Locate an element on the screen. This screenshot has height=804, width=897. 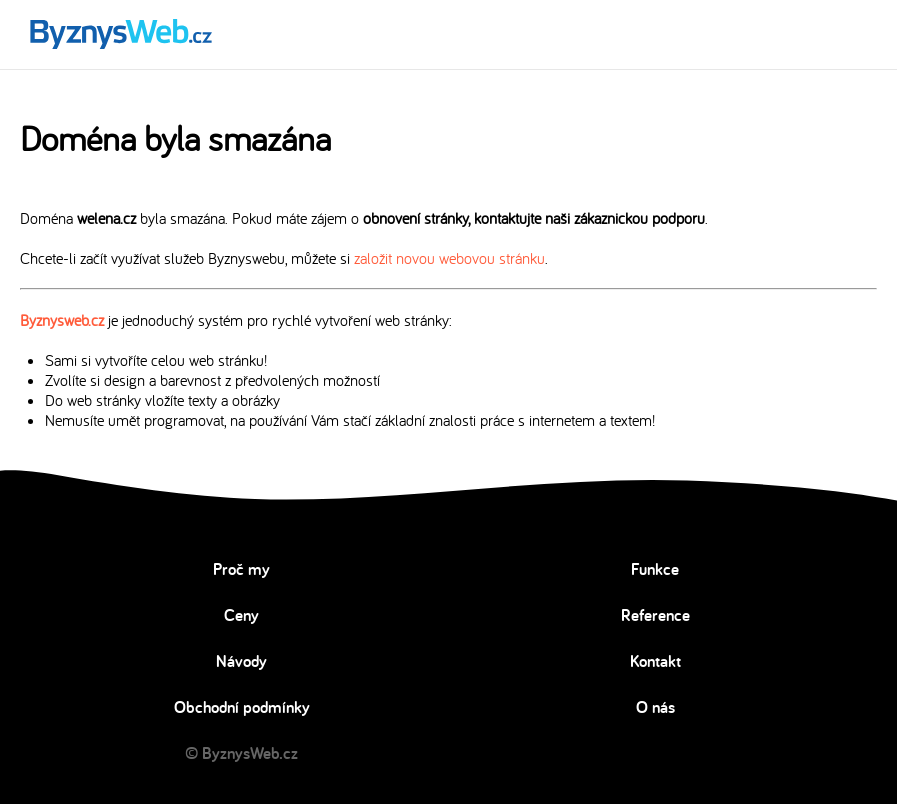
Kontakt is located at coordinates (655, 661).